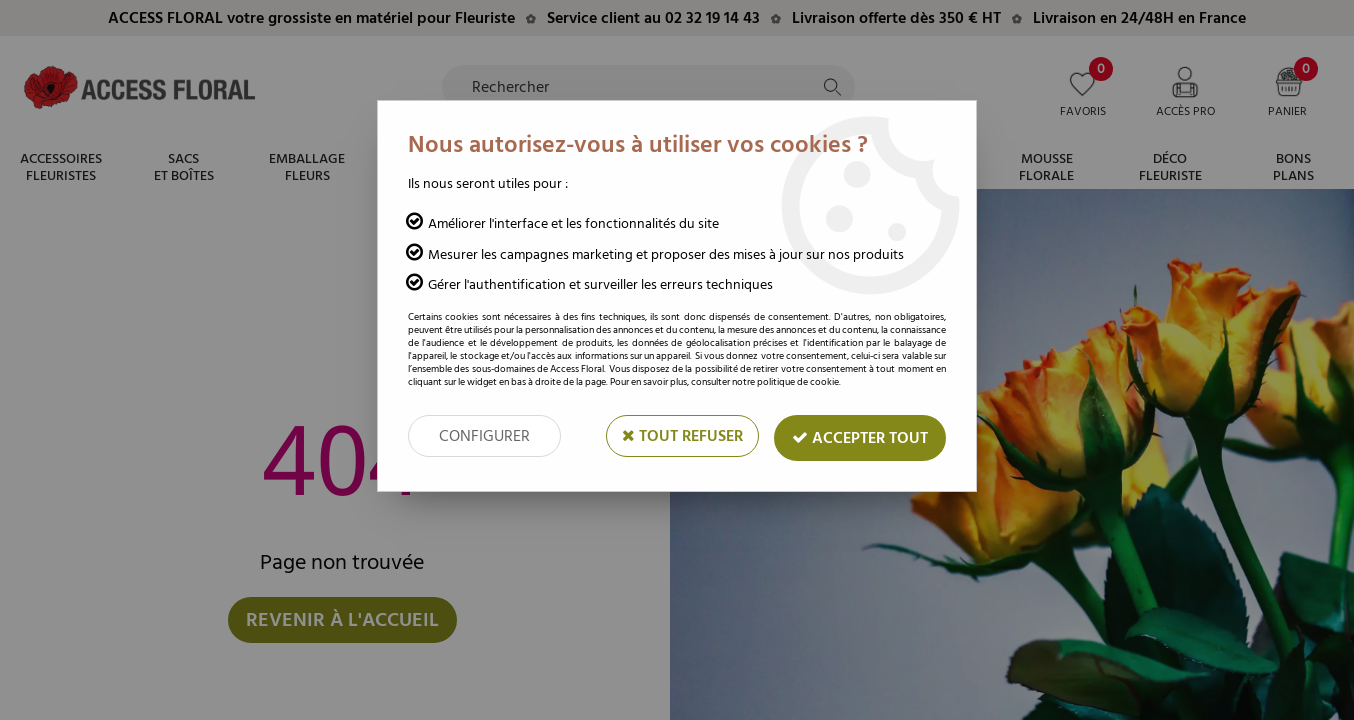 This screenshot has height=720, width=1354. What do you see at coordinates (484, 436) in the screenshot?
I see `Configurer` at bounding box center [484, 436].